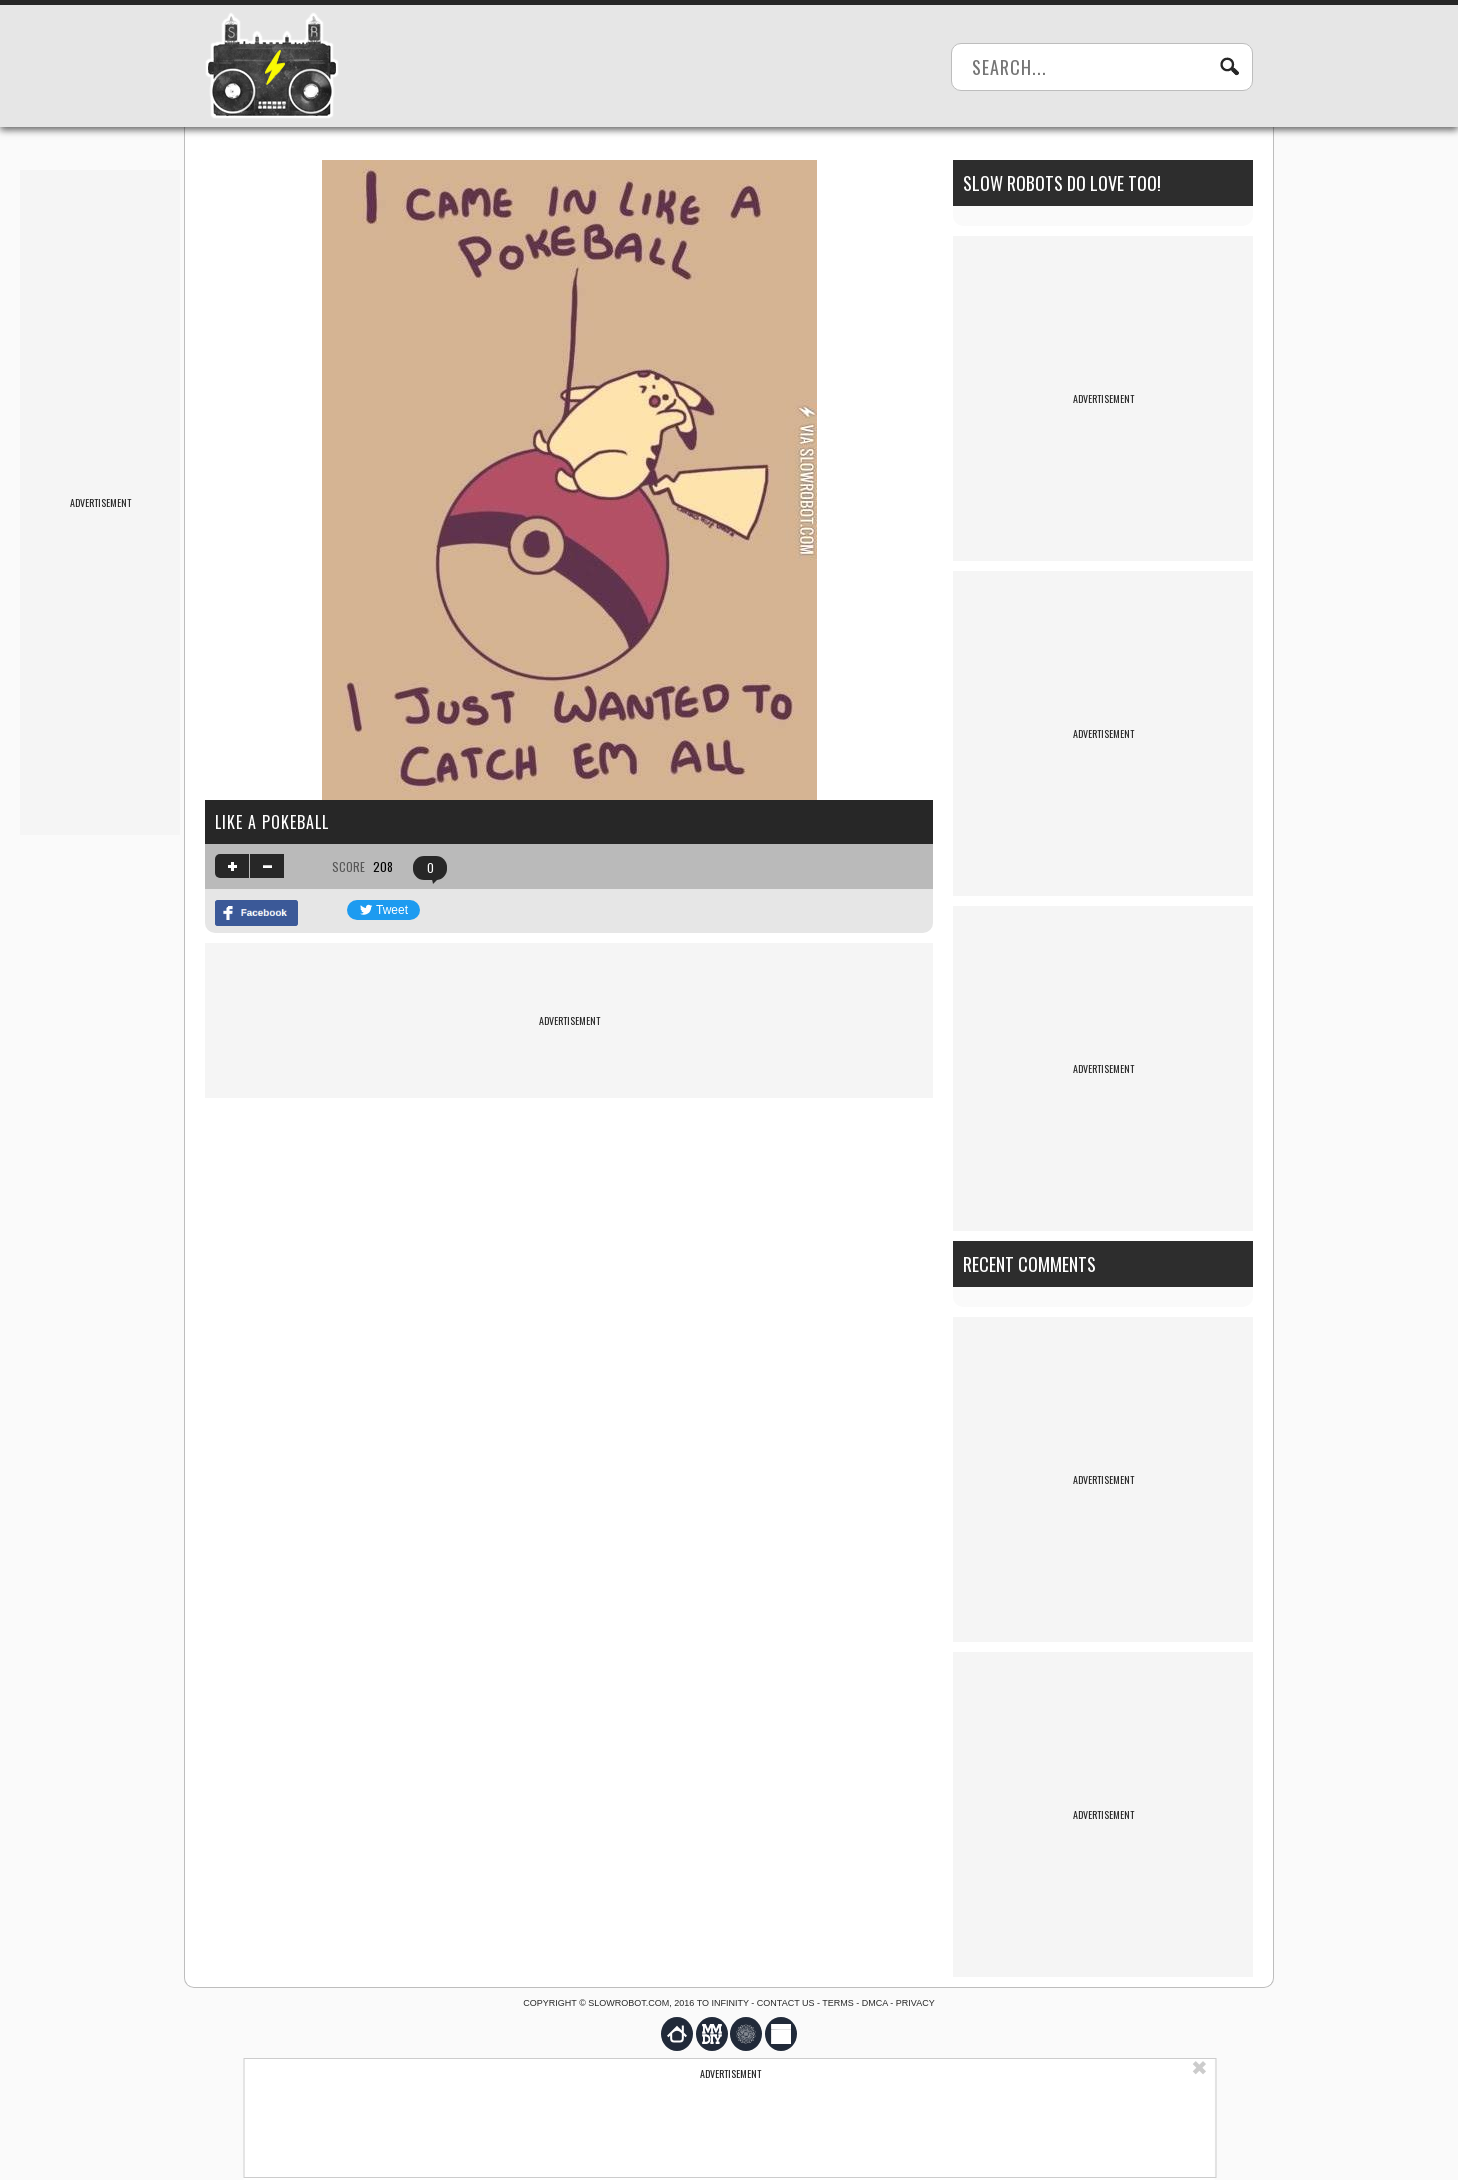 Image resolution: width=1458 pixels, height=2180 pixels. What do you see at coordinates (272, 822) in the screenshot?
I see `like a pokeball` at bounding box center [272, 822].